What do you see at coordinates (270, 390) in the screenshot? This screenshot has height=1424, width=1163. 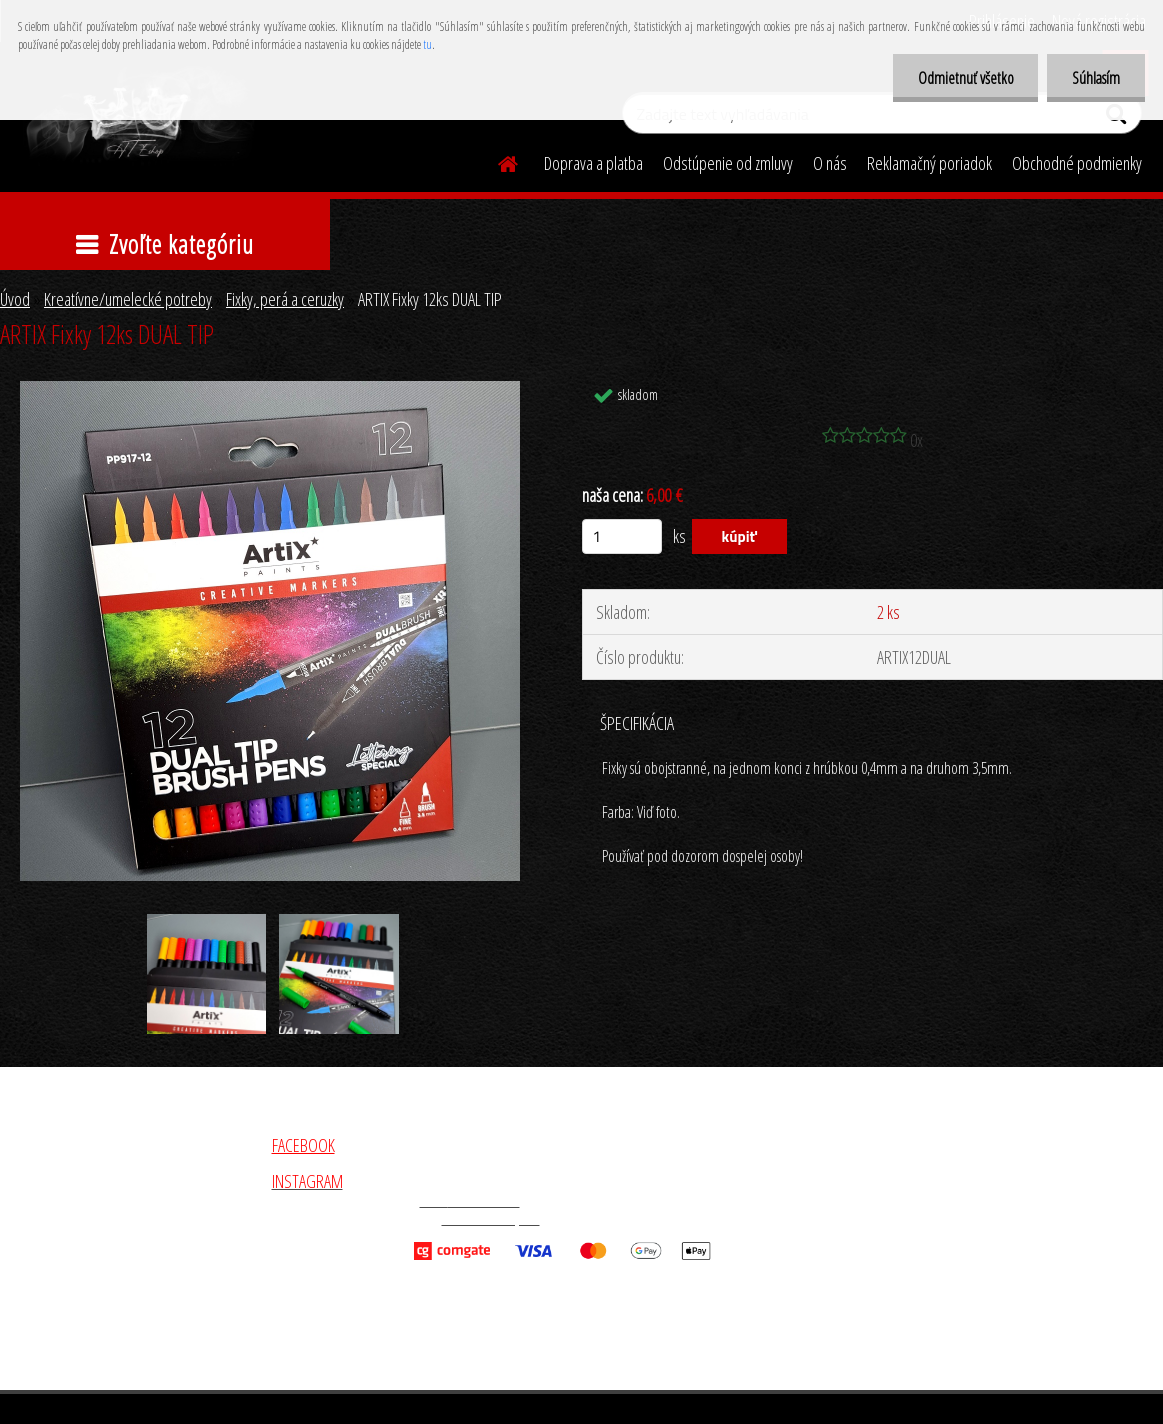 I see `[ARTIX Fixky 12ks DUAL TIP]` at bounding box center [270, 390].